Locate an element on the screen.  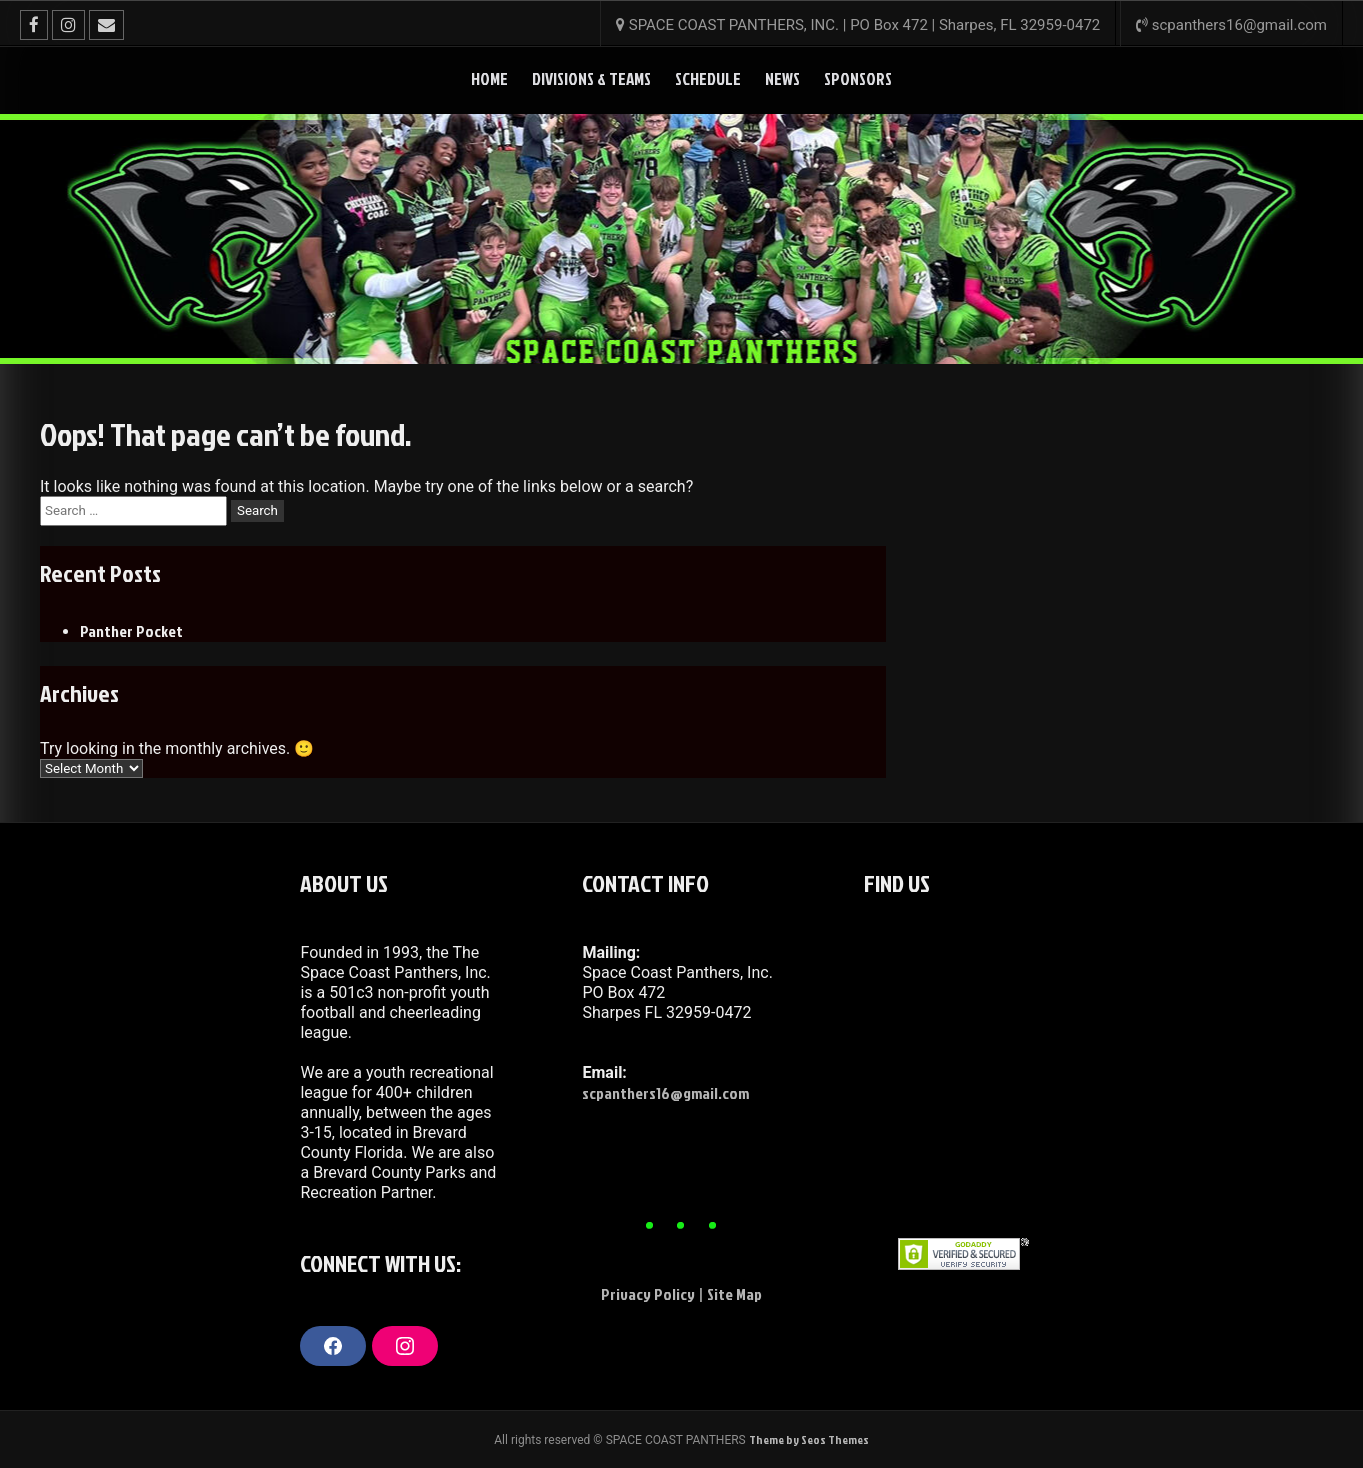
scpanthers16@gmail.com is located at coordinates (665, 1093).